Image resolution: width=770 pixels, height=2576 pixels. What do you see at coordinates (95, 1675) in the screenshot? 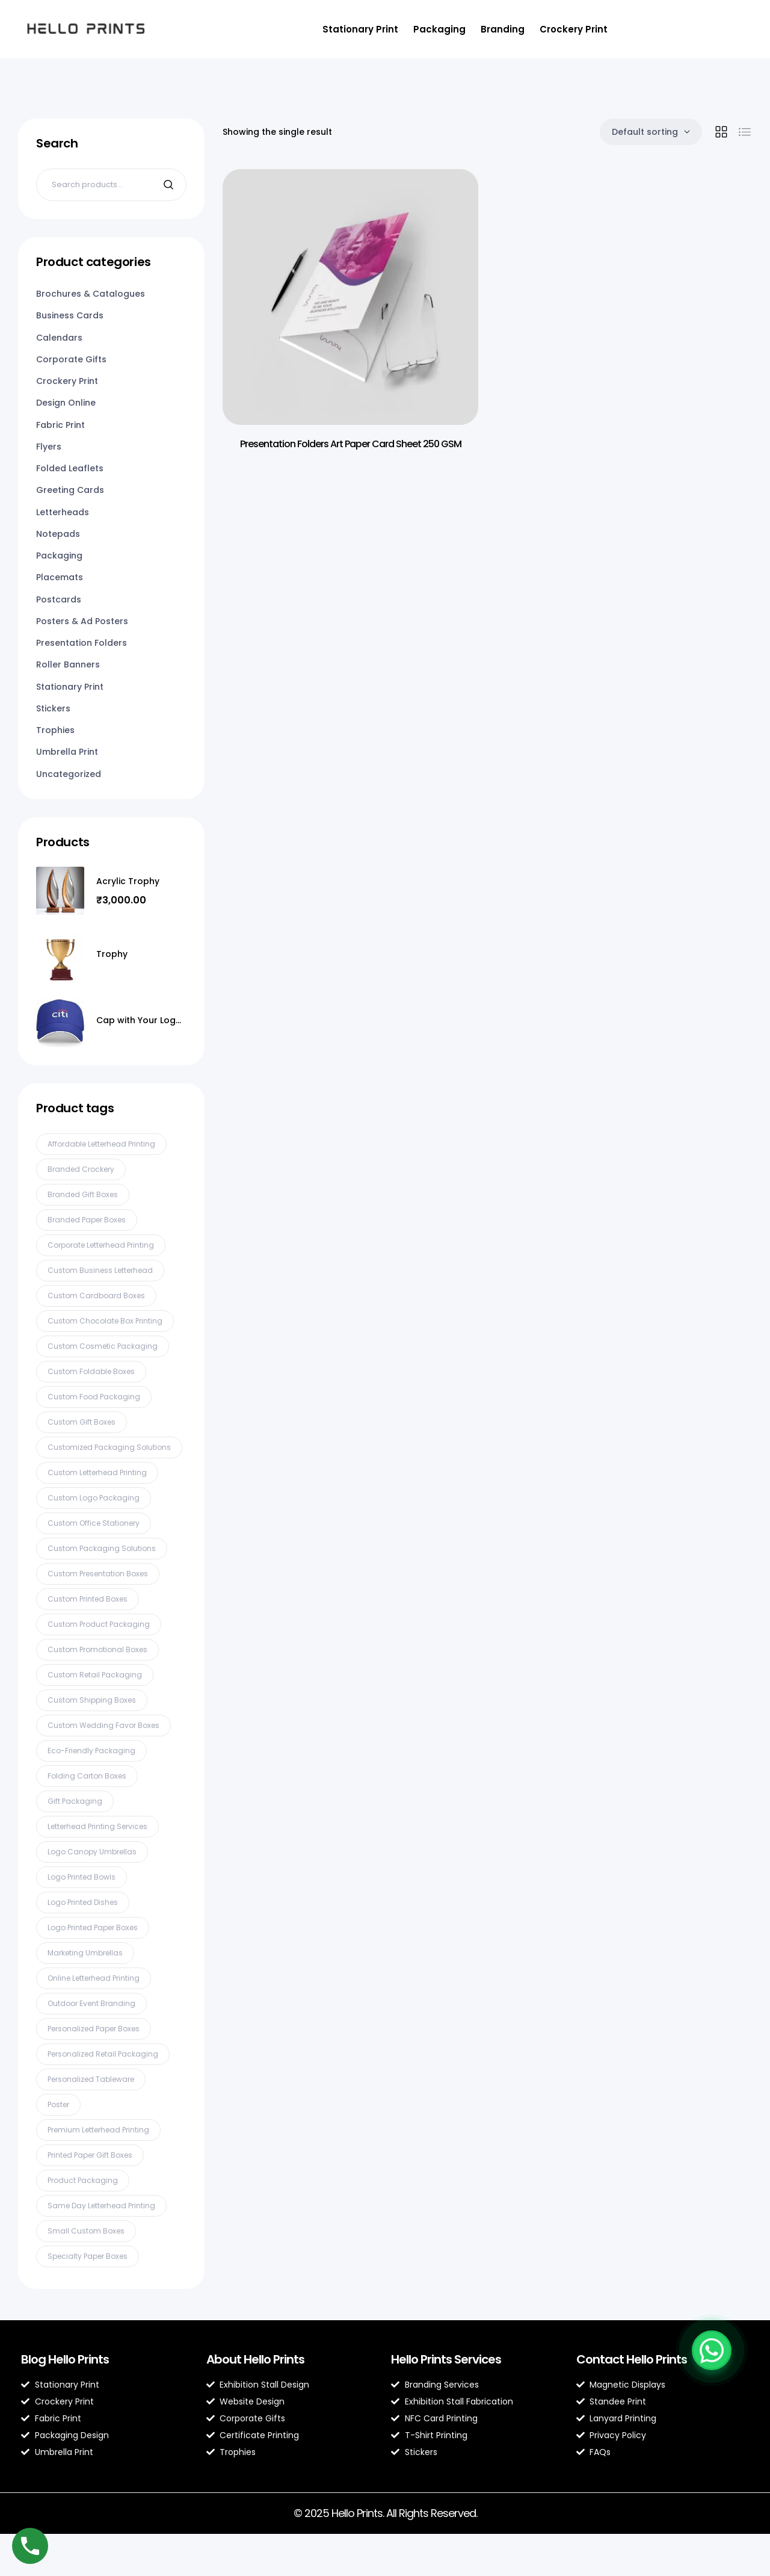
I see `Custom retail packaging [Custom retail packaging (4 products)]` at bounding box center [95, 1675].